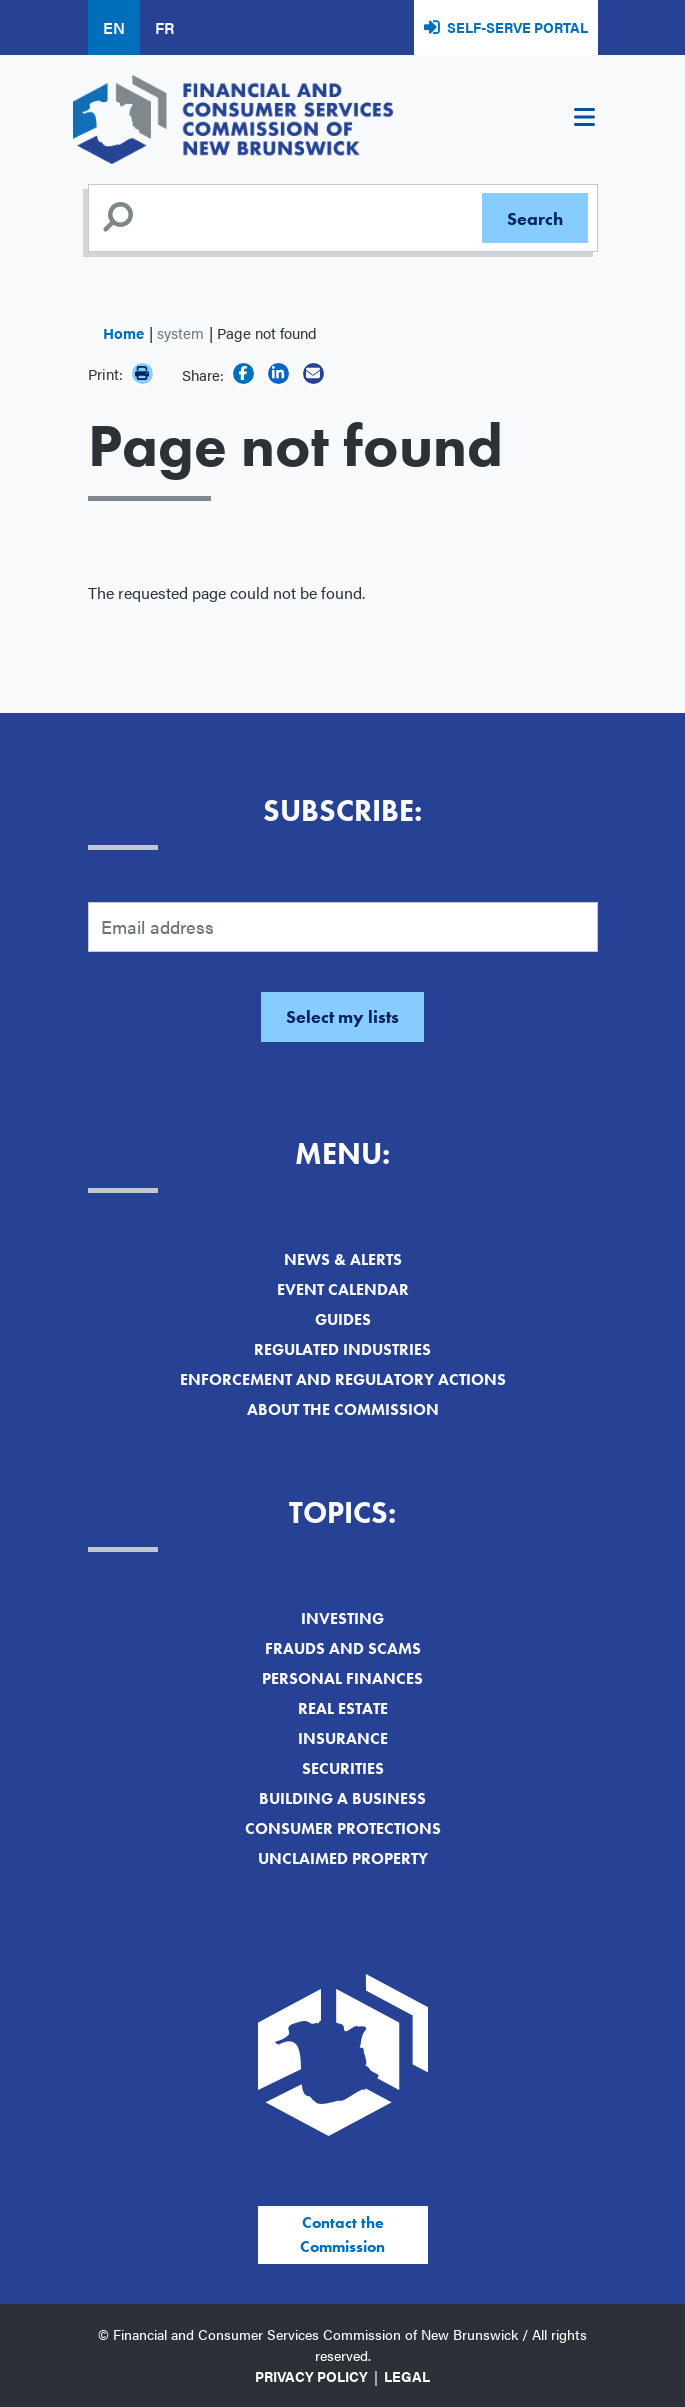 This screenshot has width=685, height=2407. Describe the element at coordinates (342, 1618) in the screenshot. I see `Investing` at that location.